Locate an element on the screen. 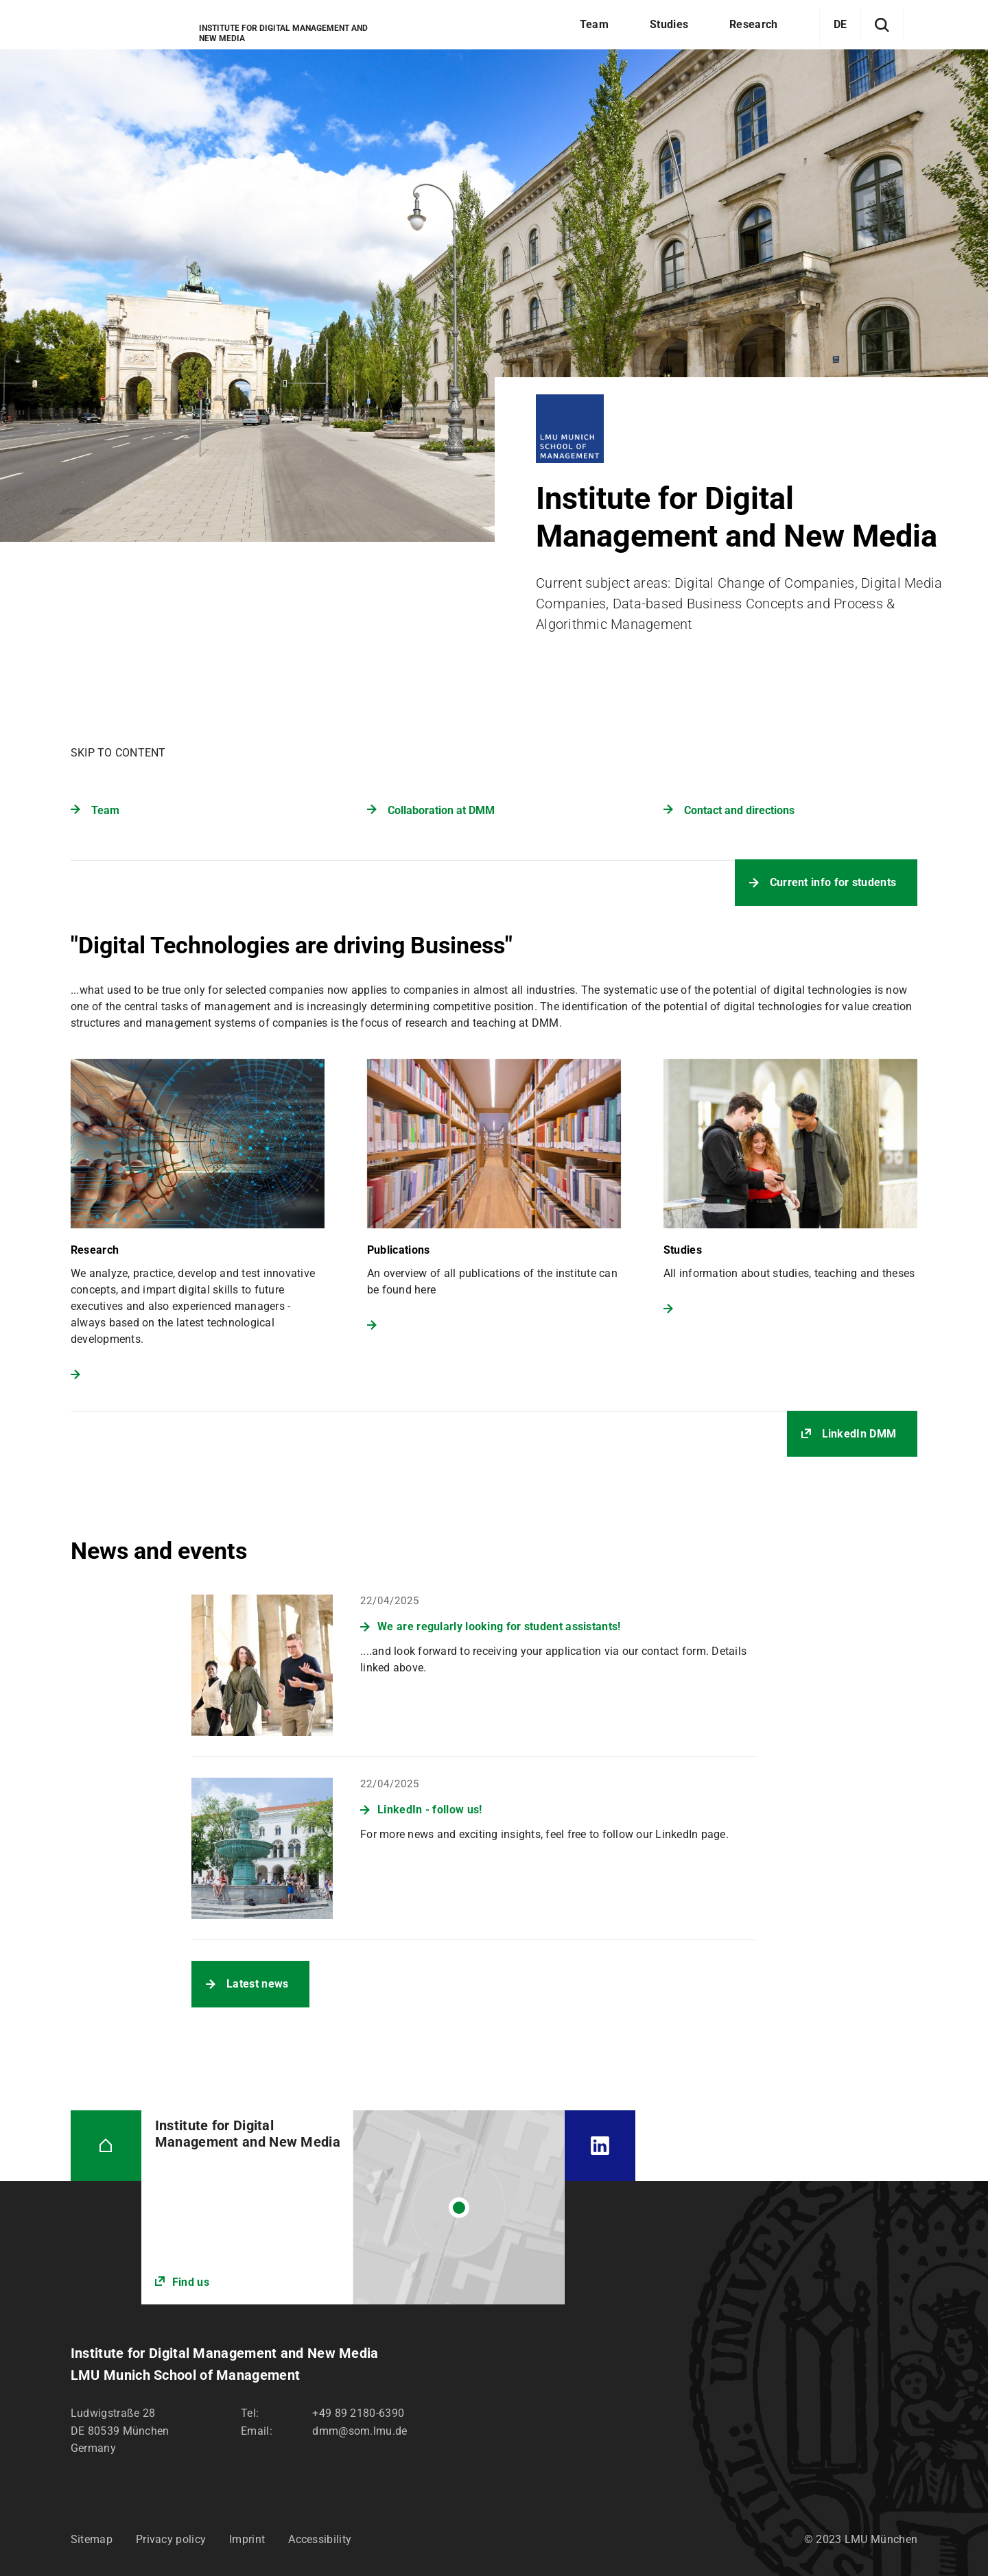 The height and width of the screenshot is (2576, 988). Team is located at coordinates (105, 810).